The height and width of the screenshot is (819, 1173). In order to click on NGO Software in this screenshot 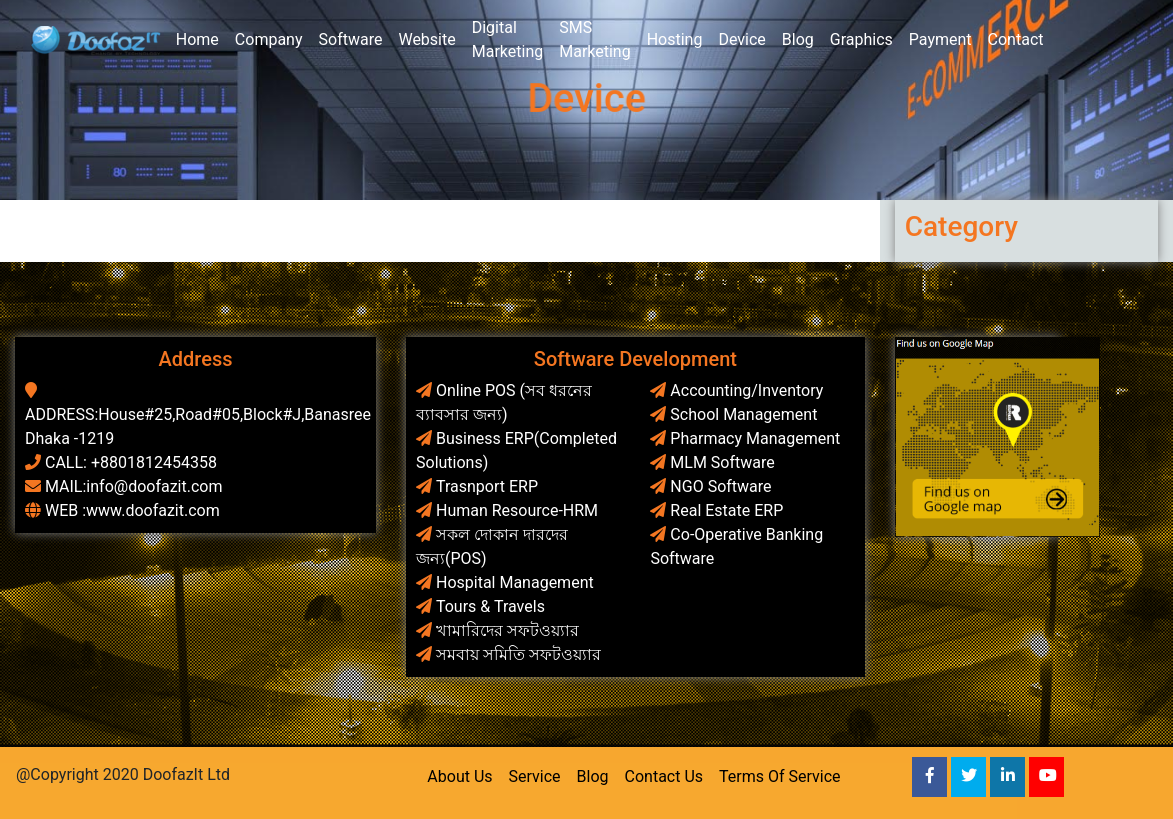, I will do `click(720, 486)`.